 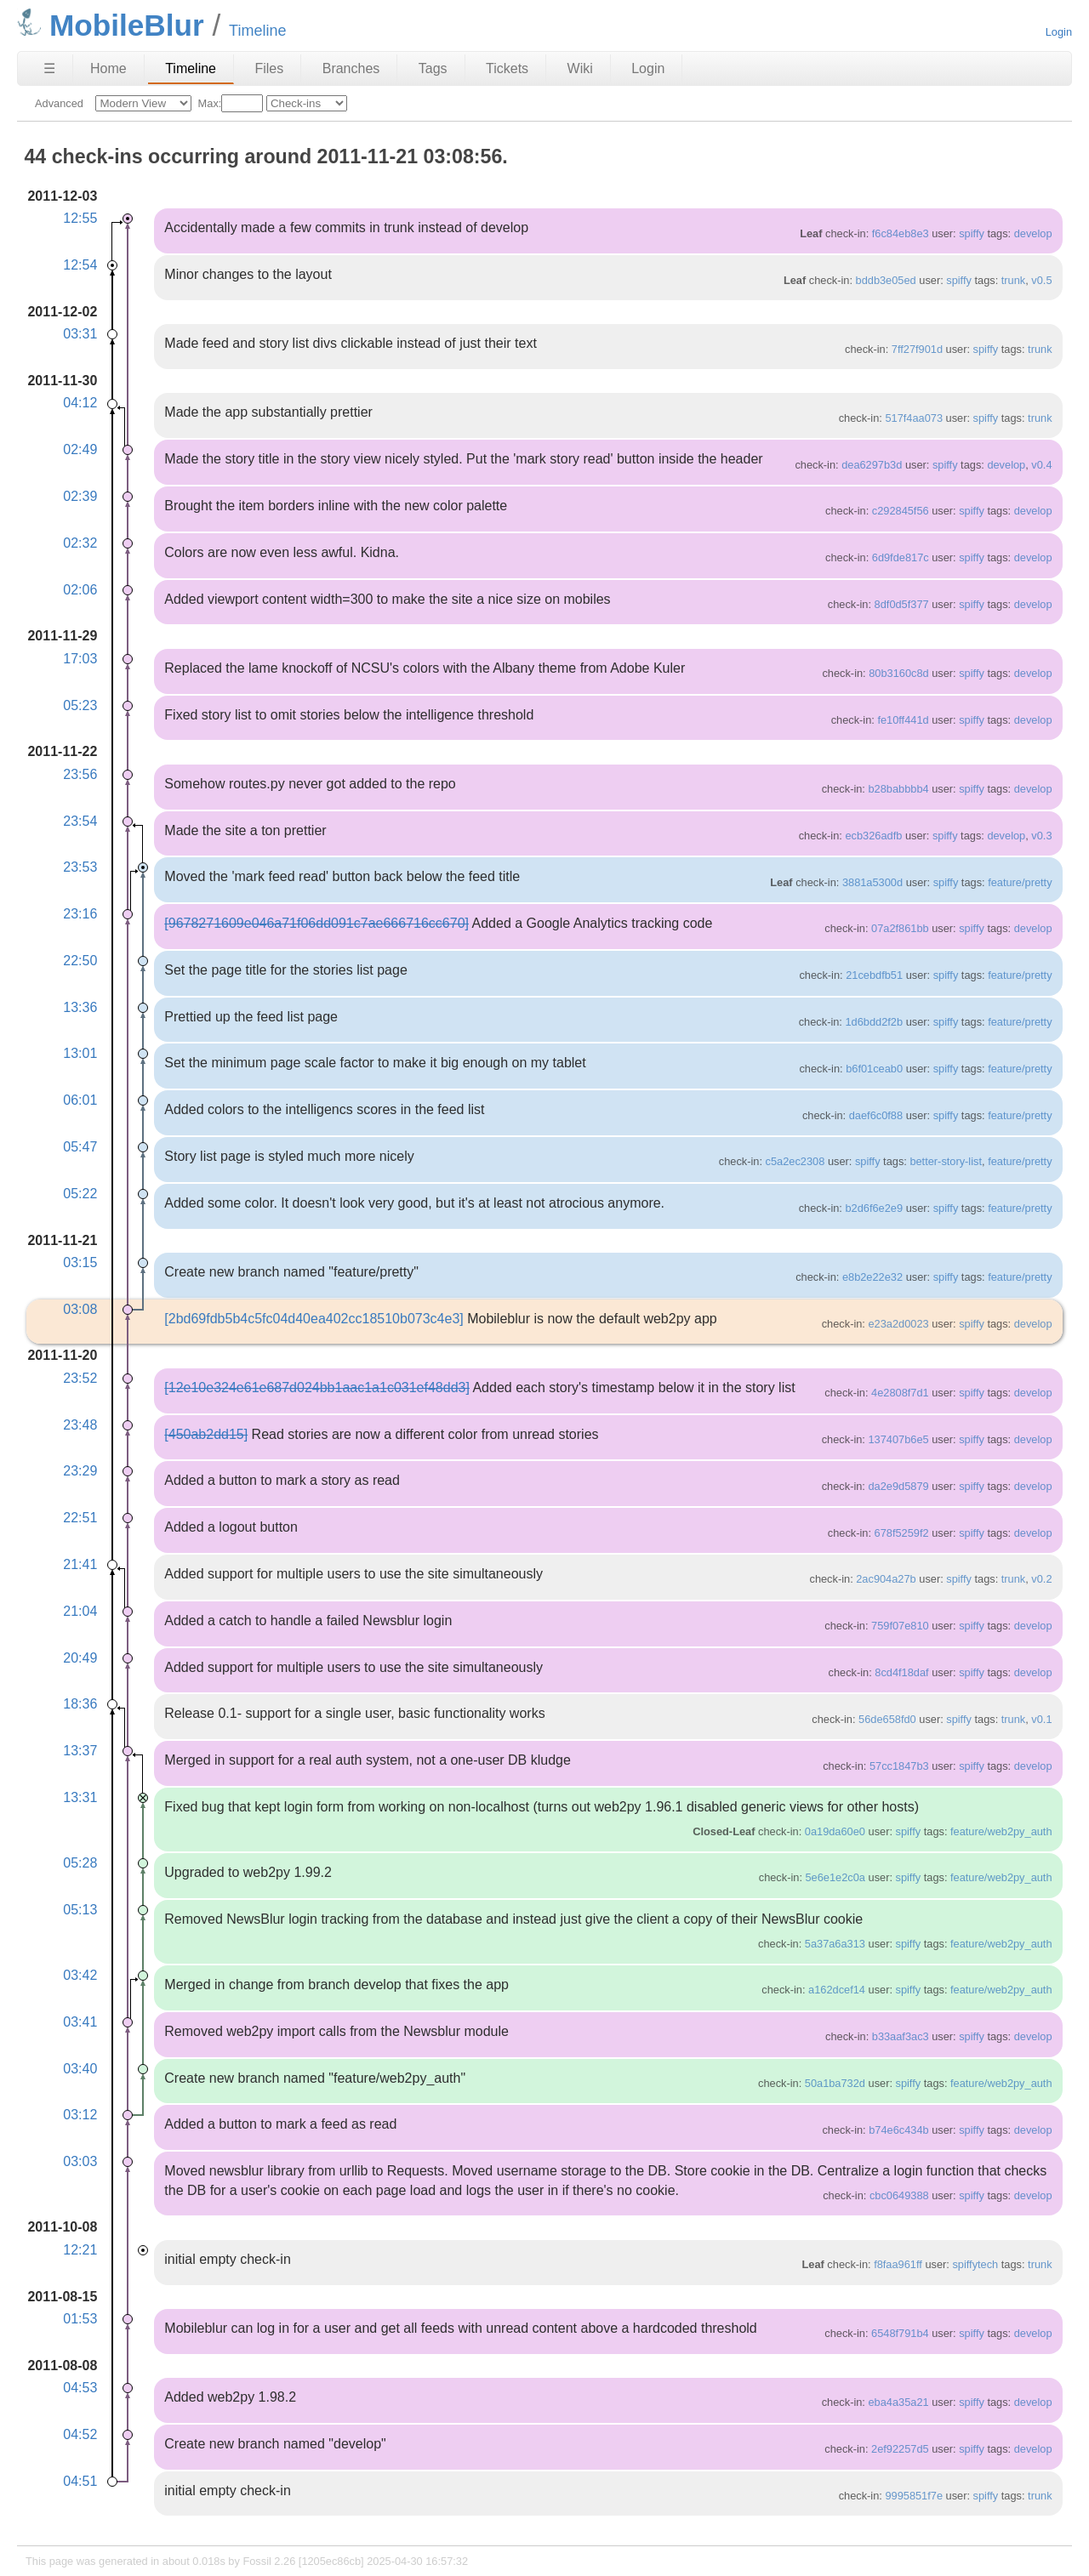 What do you see at coordinates (901, 1672) in the screenshot?
I see `8cd4f18daf` at bounding box center [901, 1672].